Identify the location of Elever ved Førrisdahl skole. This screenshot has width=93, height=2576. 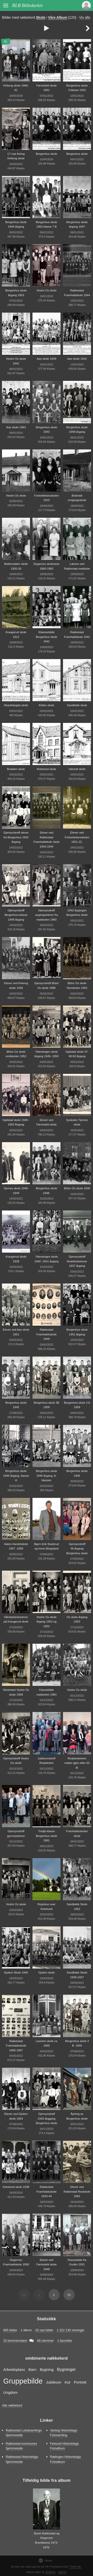
(46, 1122).